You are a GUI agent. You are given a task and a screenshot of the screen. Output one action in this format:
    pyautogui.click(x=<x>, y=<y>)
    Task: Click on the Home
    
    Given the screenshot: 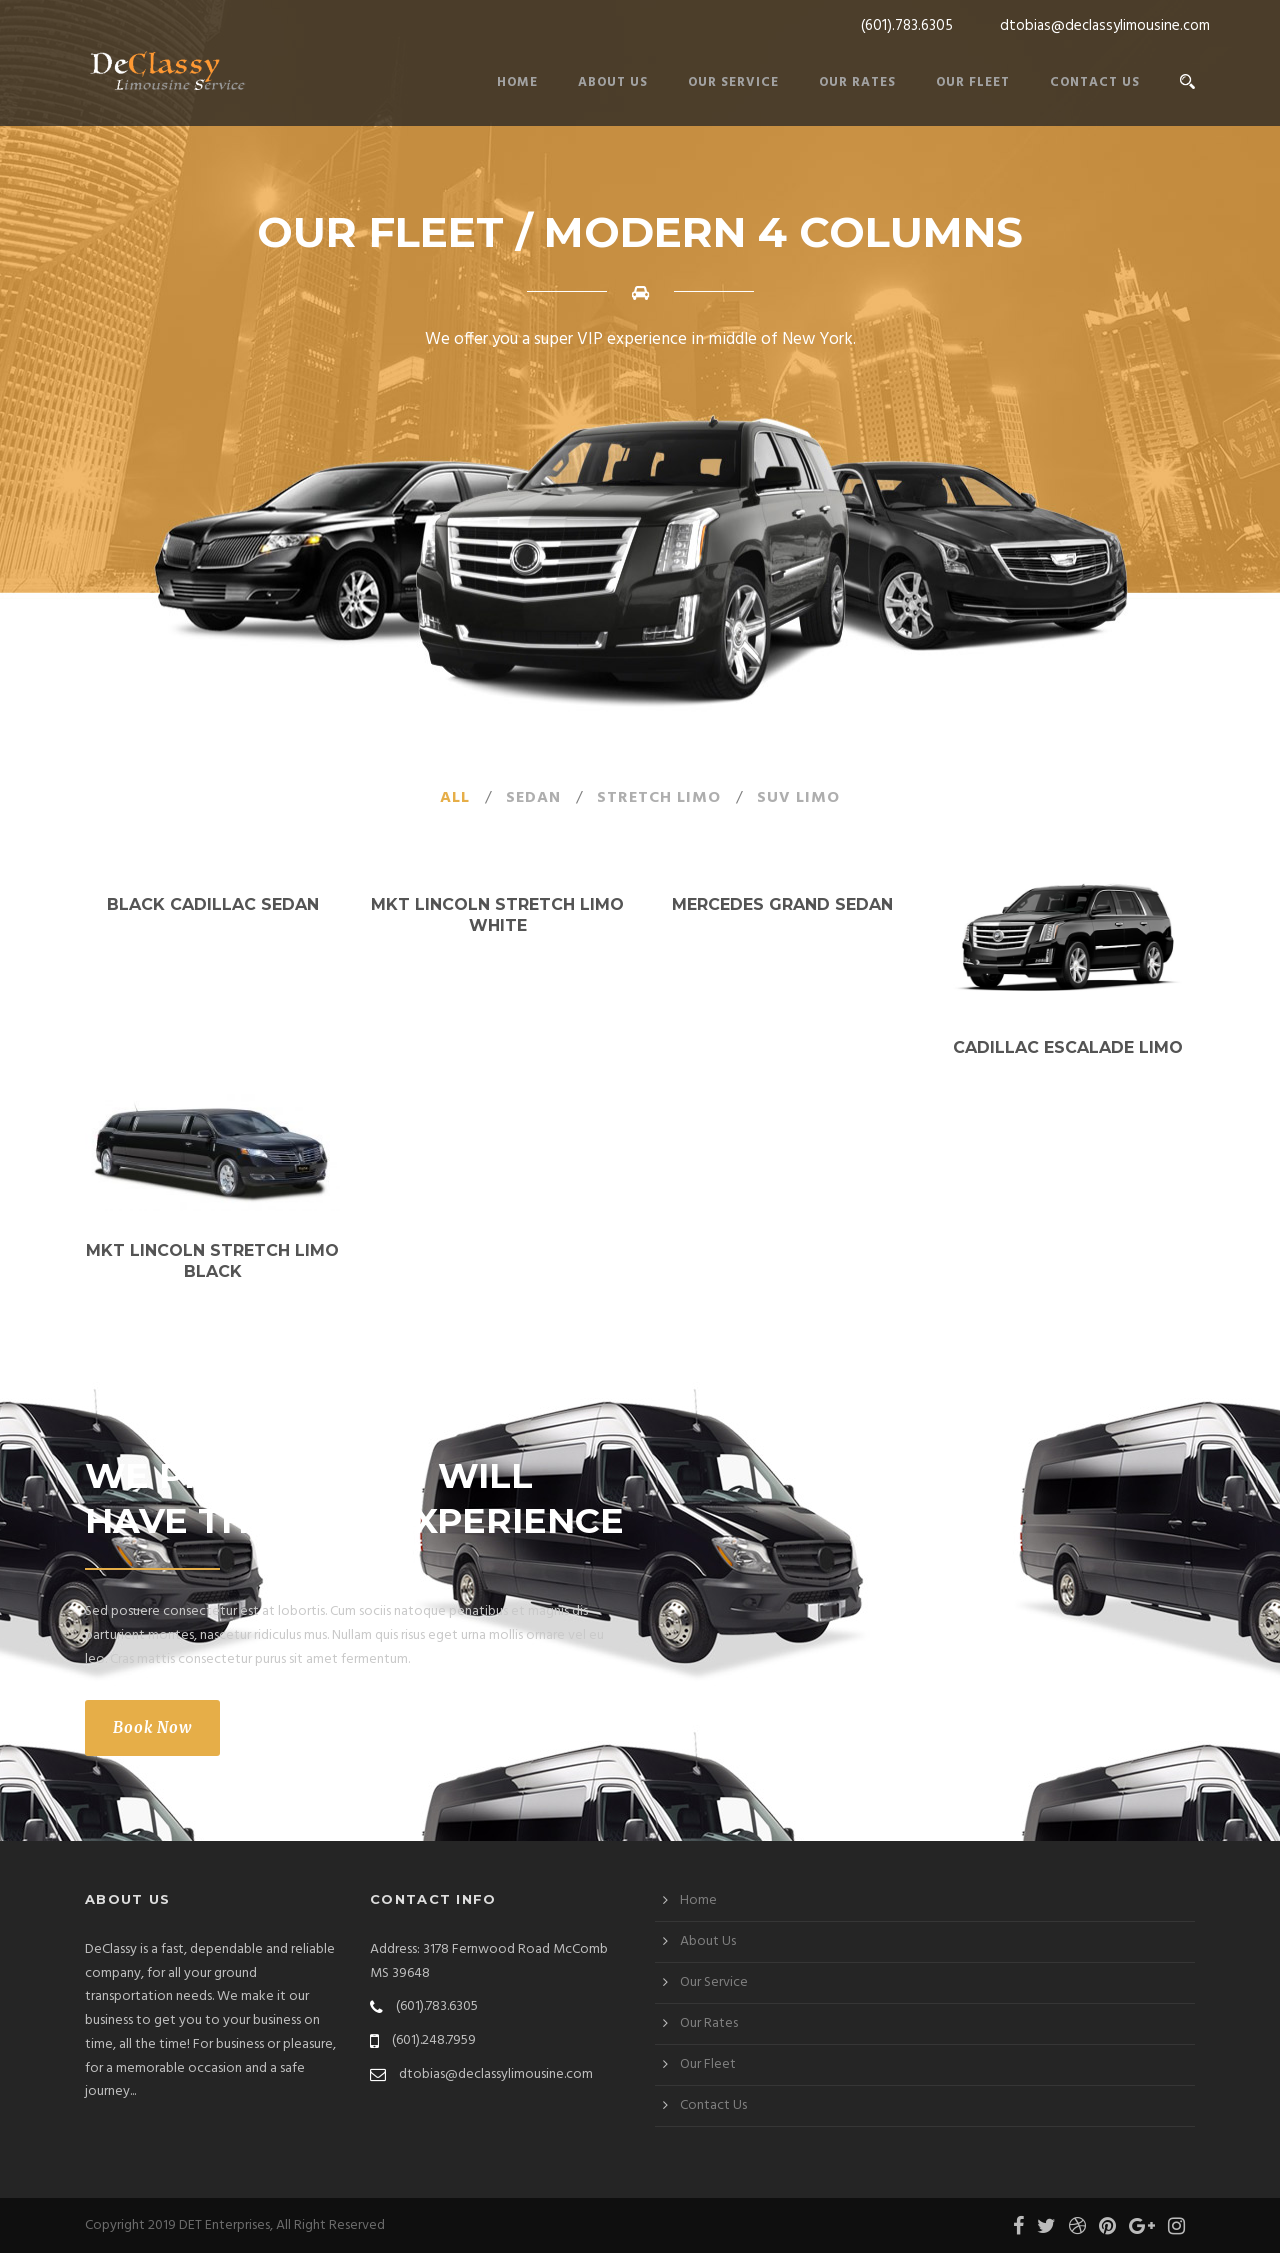 What is the action you would take?
    pyautogui.click(x=517, y=82)
    